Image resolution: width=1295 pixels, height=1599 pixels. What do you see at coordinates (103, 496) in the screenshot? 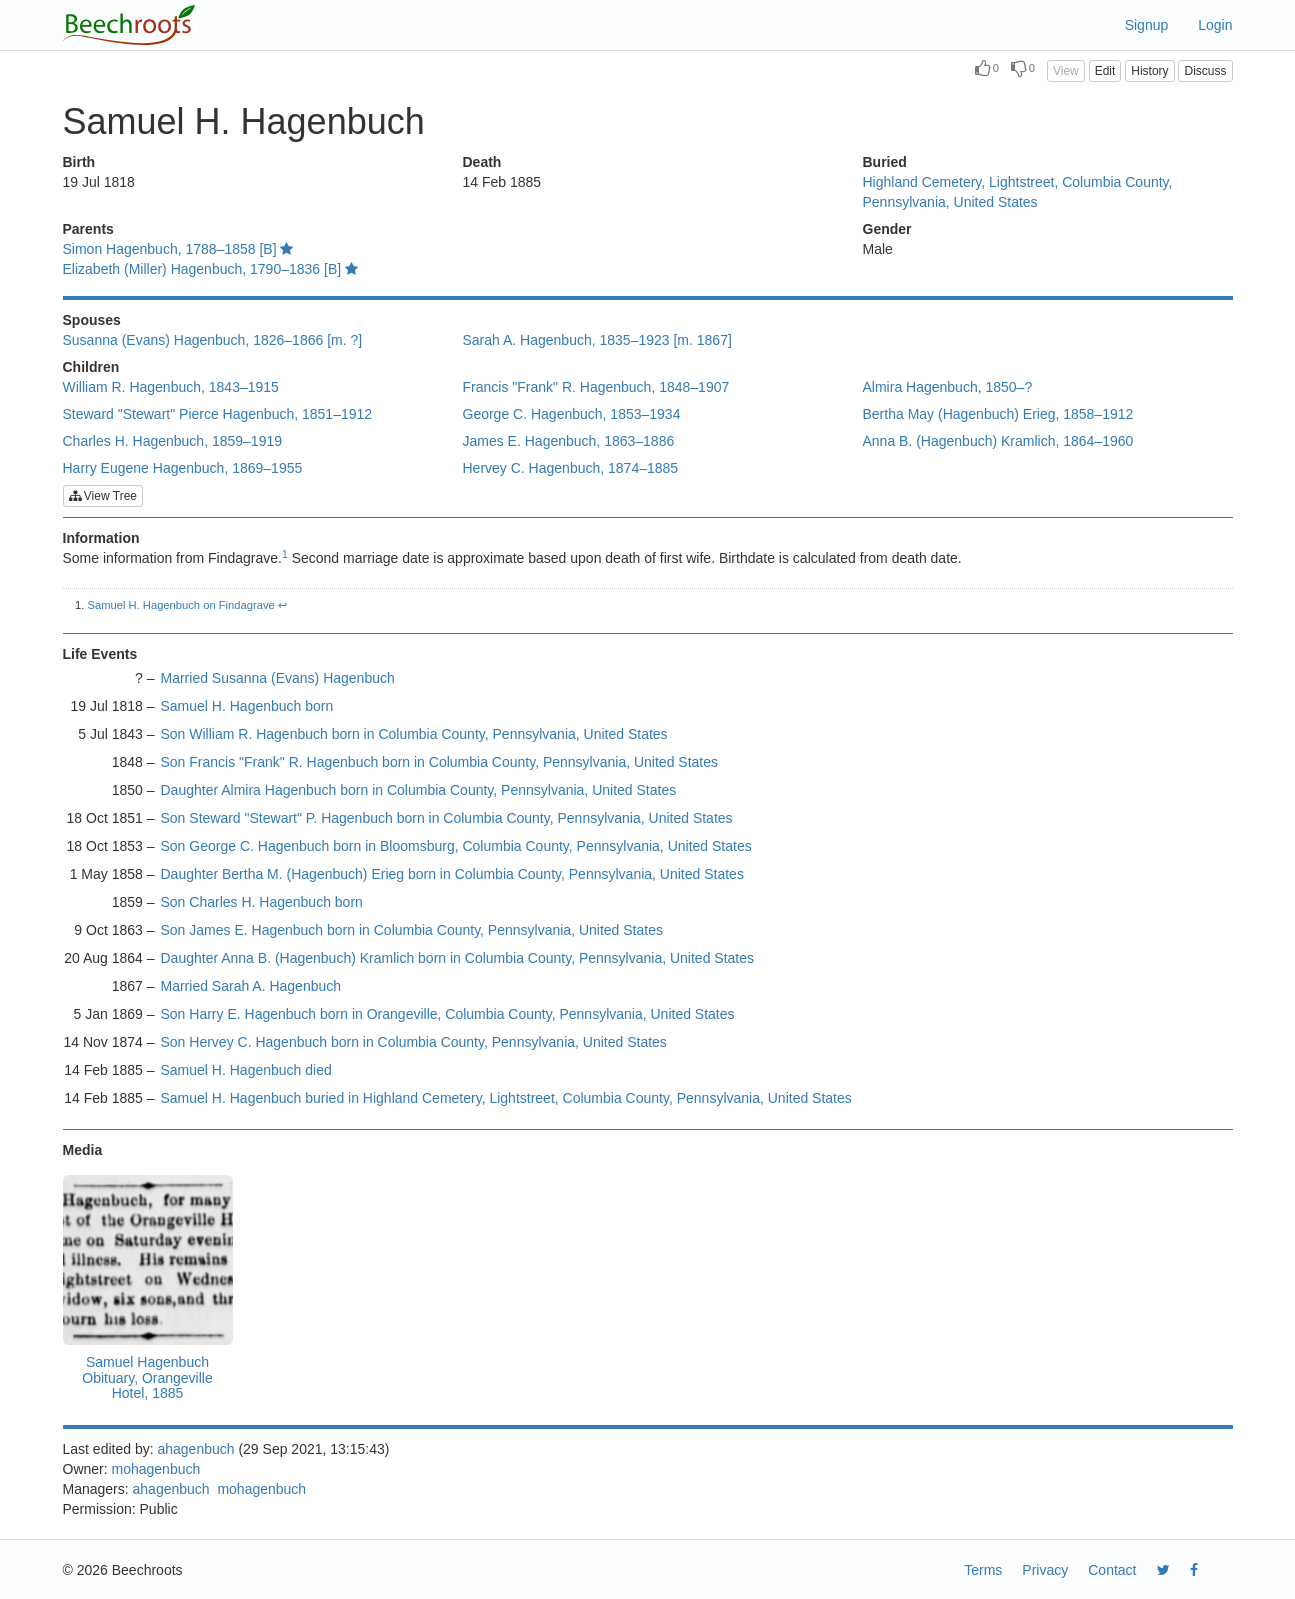
I see `View Tree` at bounding box center [103, 496].